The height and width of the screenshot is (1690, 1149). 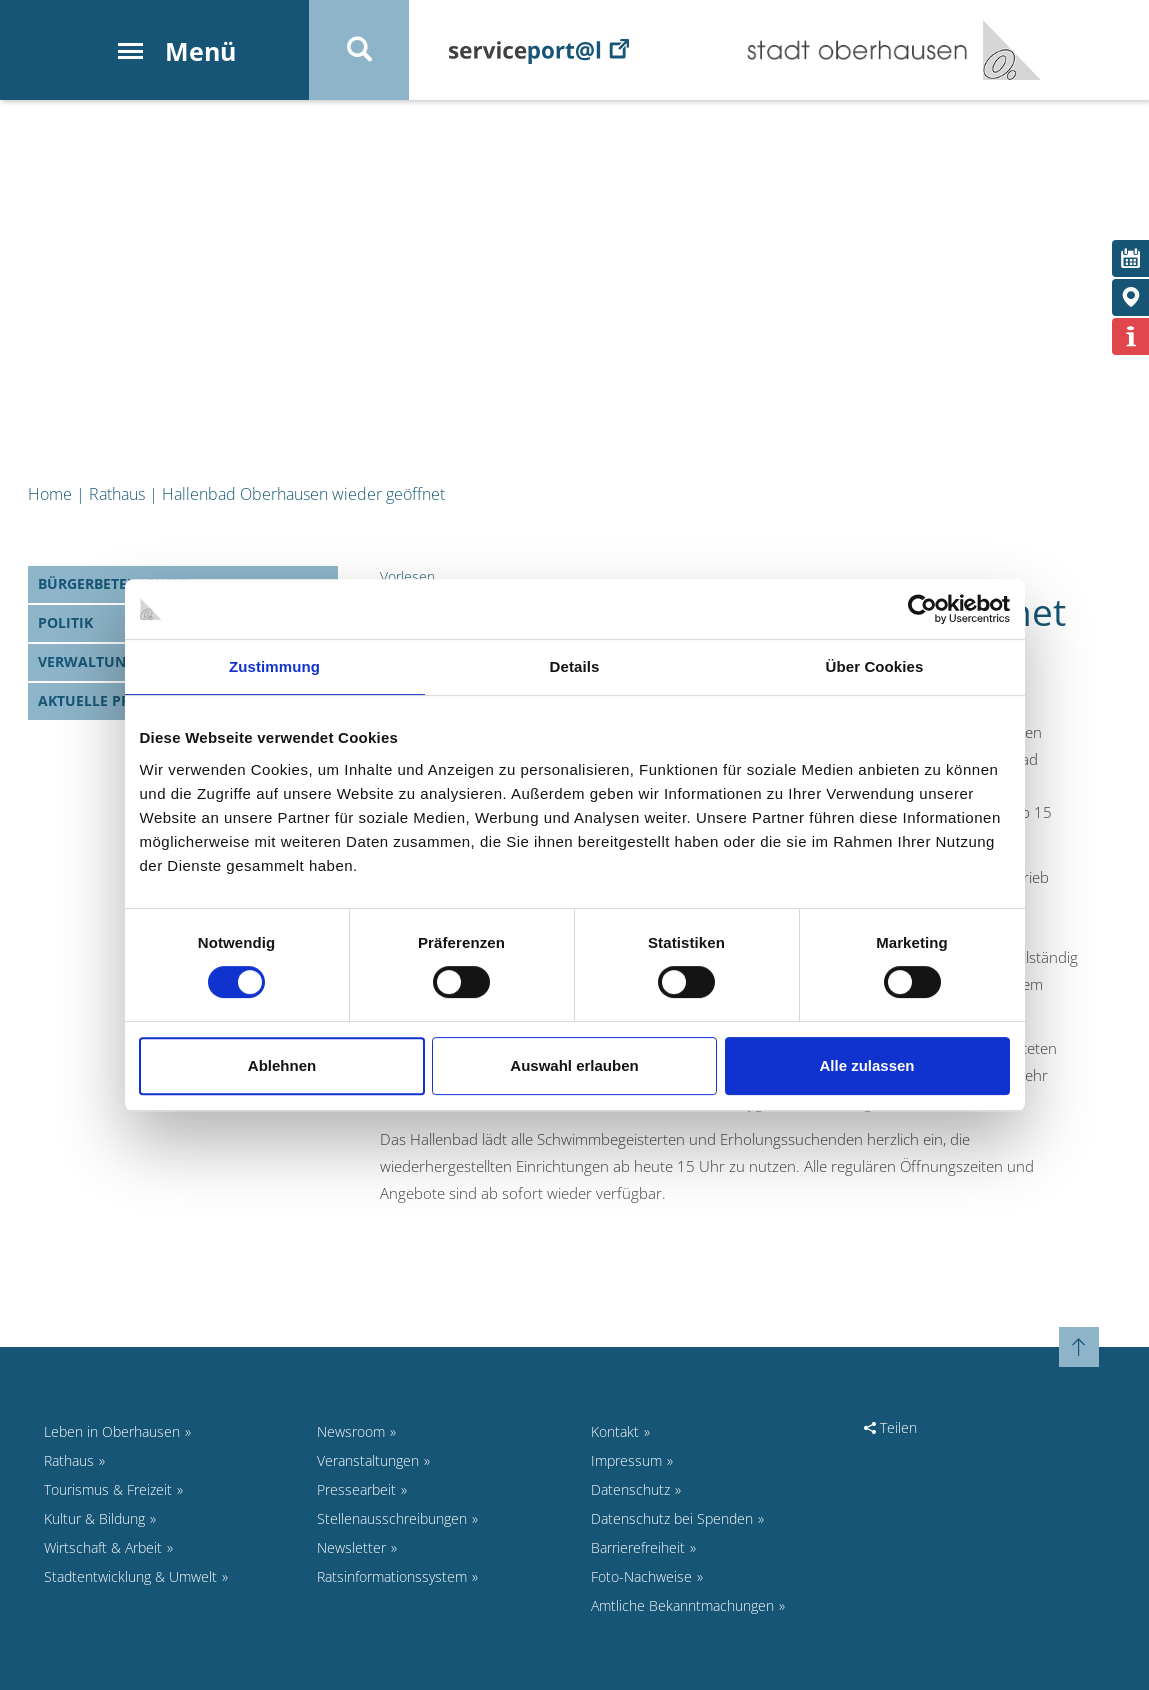 I want to click on Teilen, so click(x=890, y=1427).